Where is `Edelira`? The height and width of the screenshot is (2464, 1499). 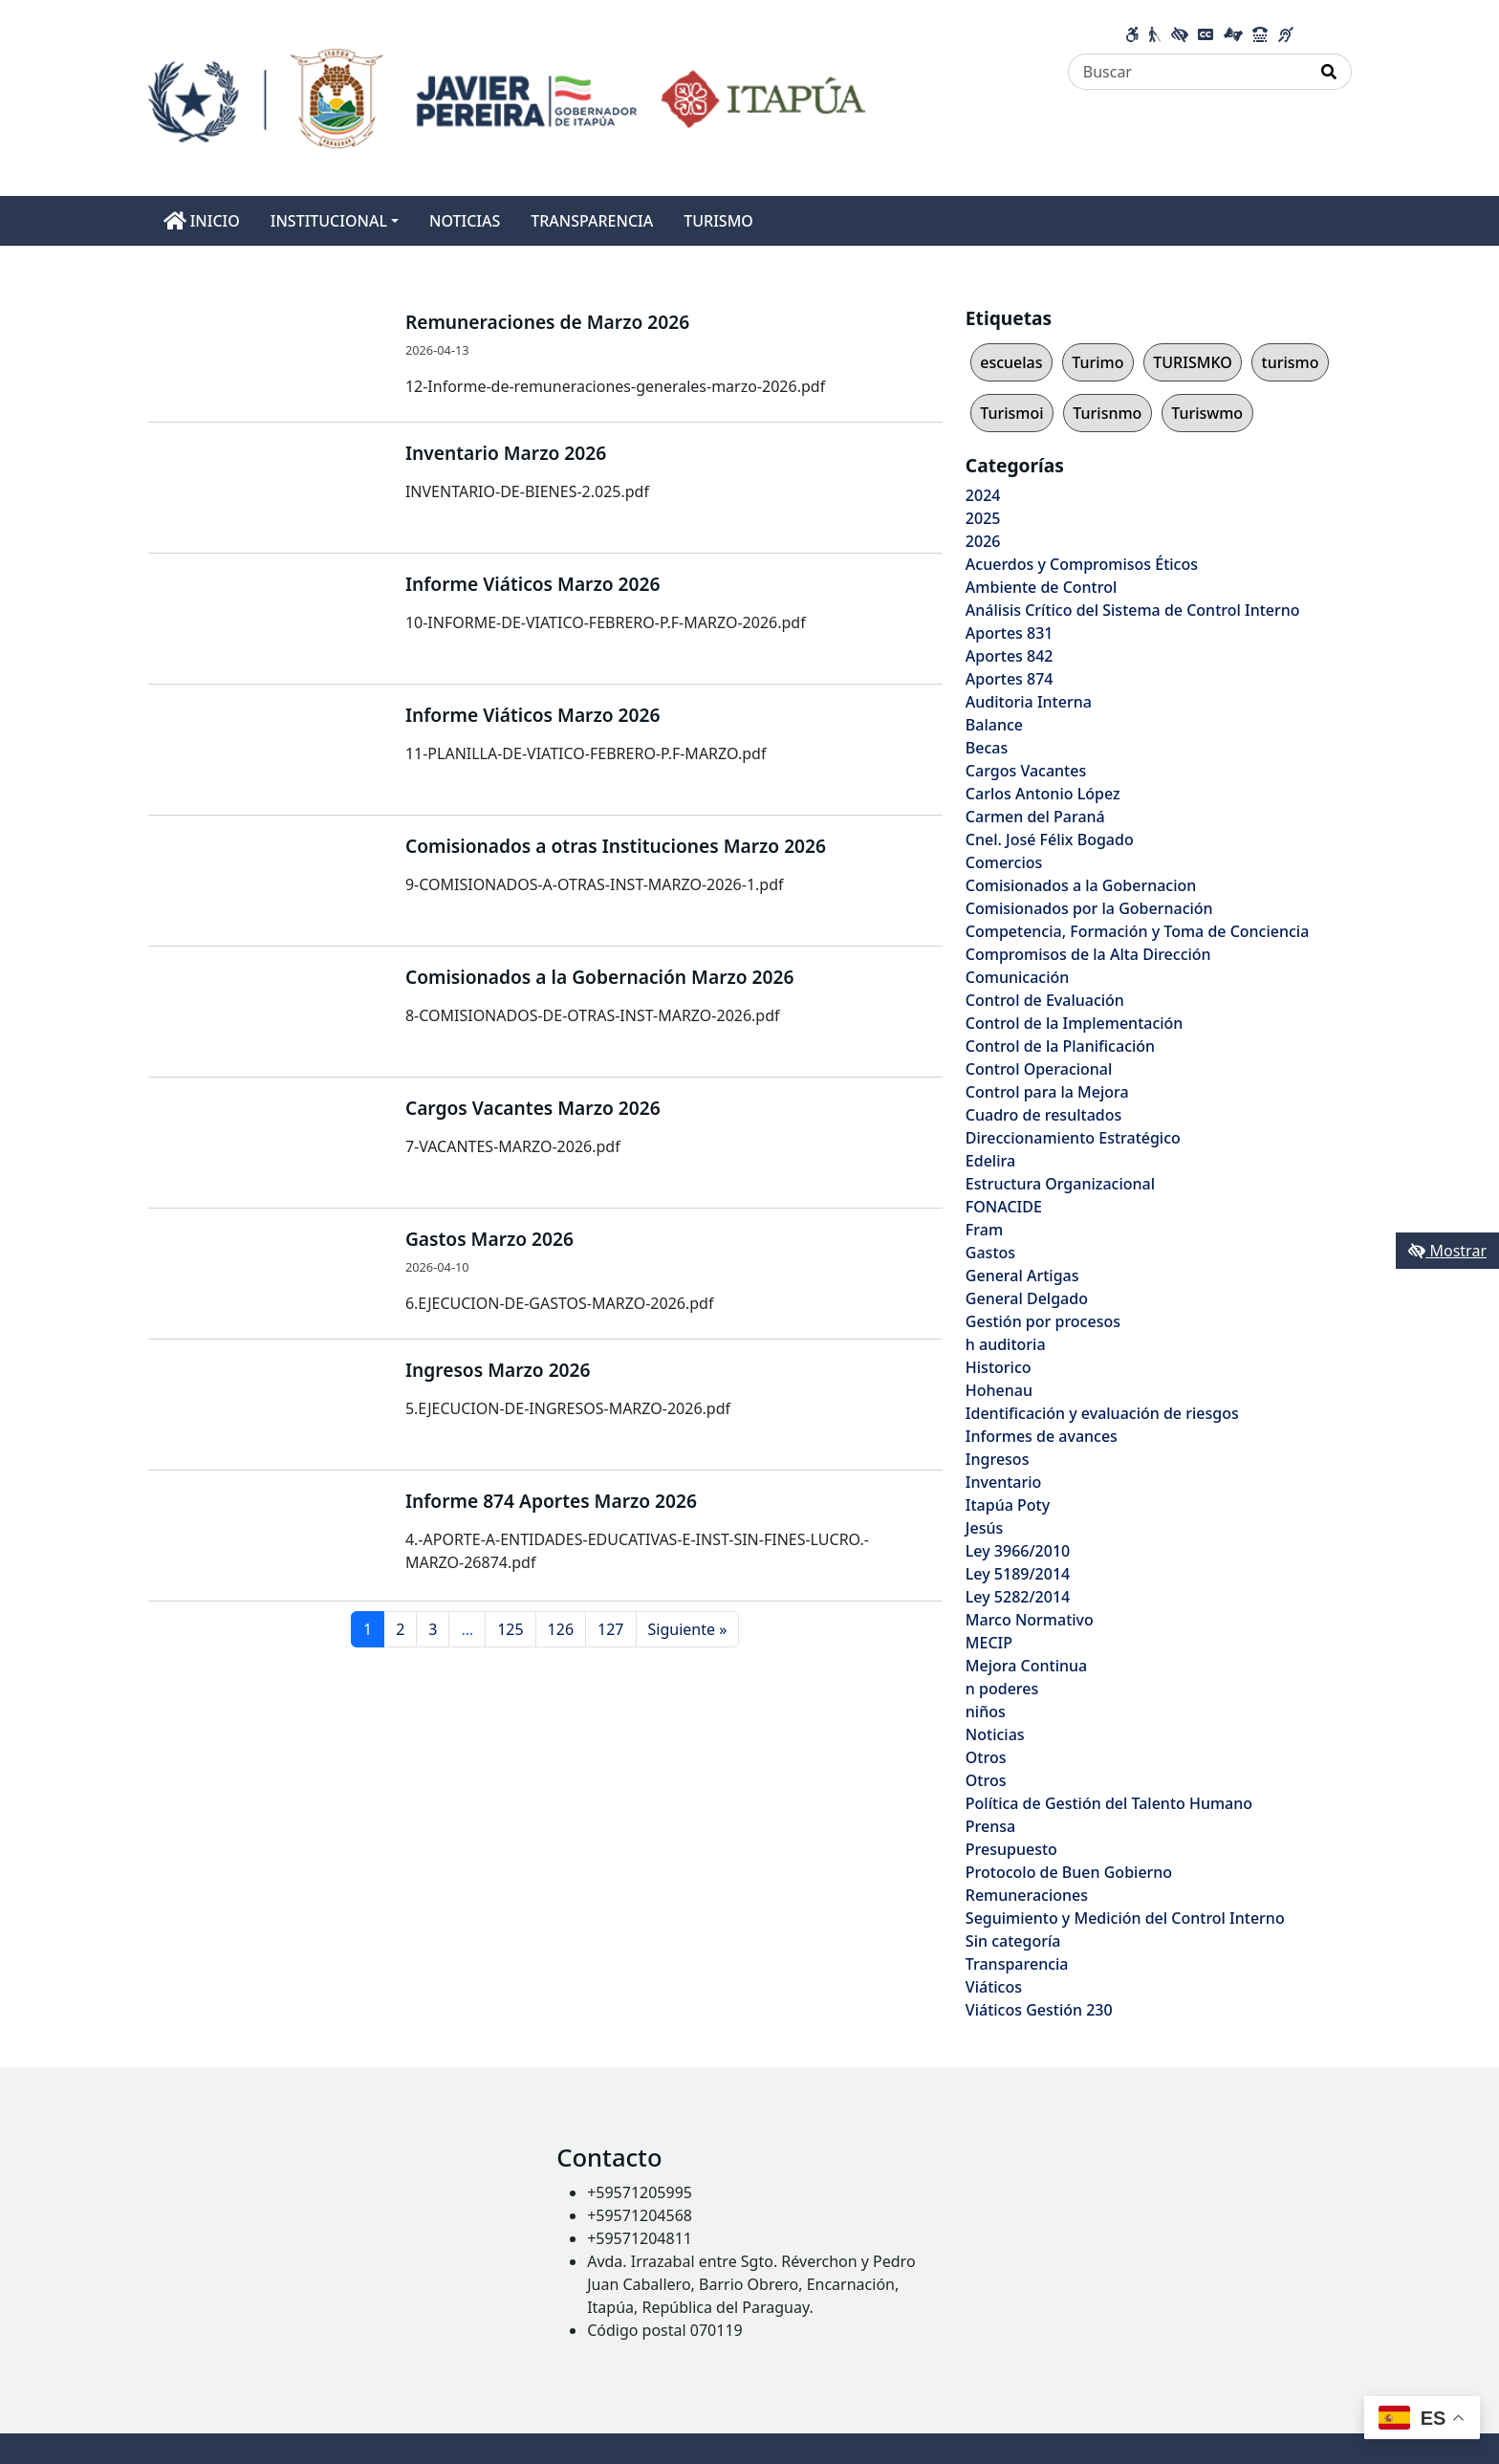 Edelira is located at coordinates (990, 1160).